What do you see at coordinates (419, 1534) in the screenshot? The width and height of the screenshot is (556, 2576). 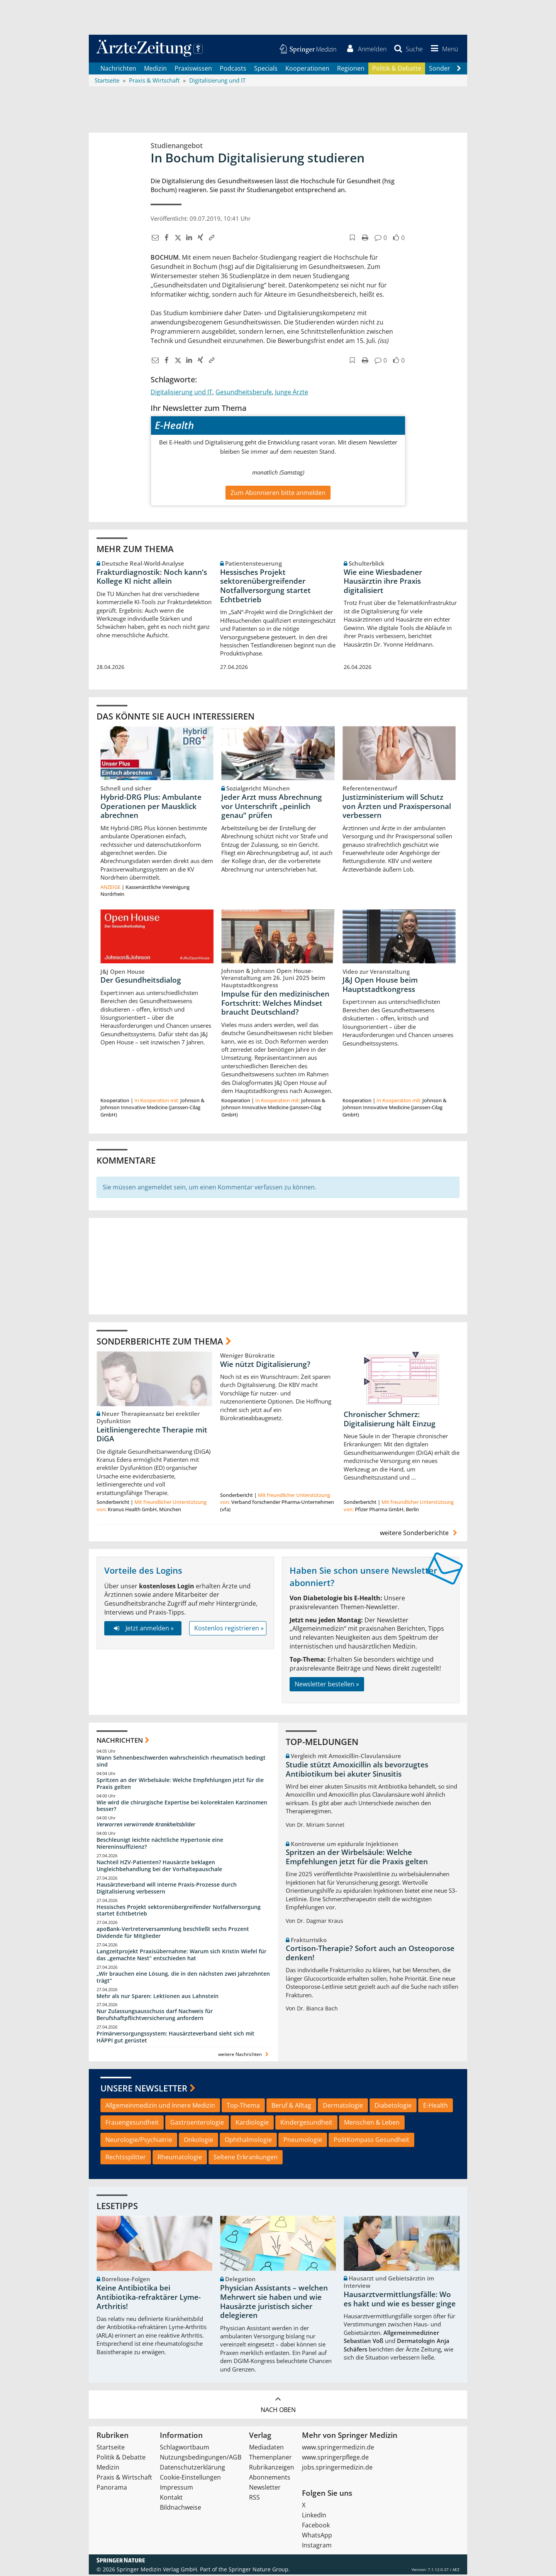 I see `weitere Sonderberichte` at bounding box center [419, 1534].